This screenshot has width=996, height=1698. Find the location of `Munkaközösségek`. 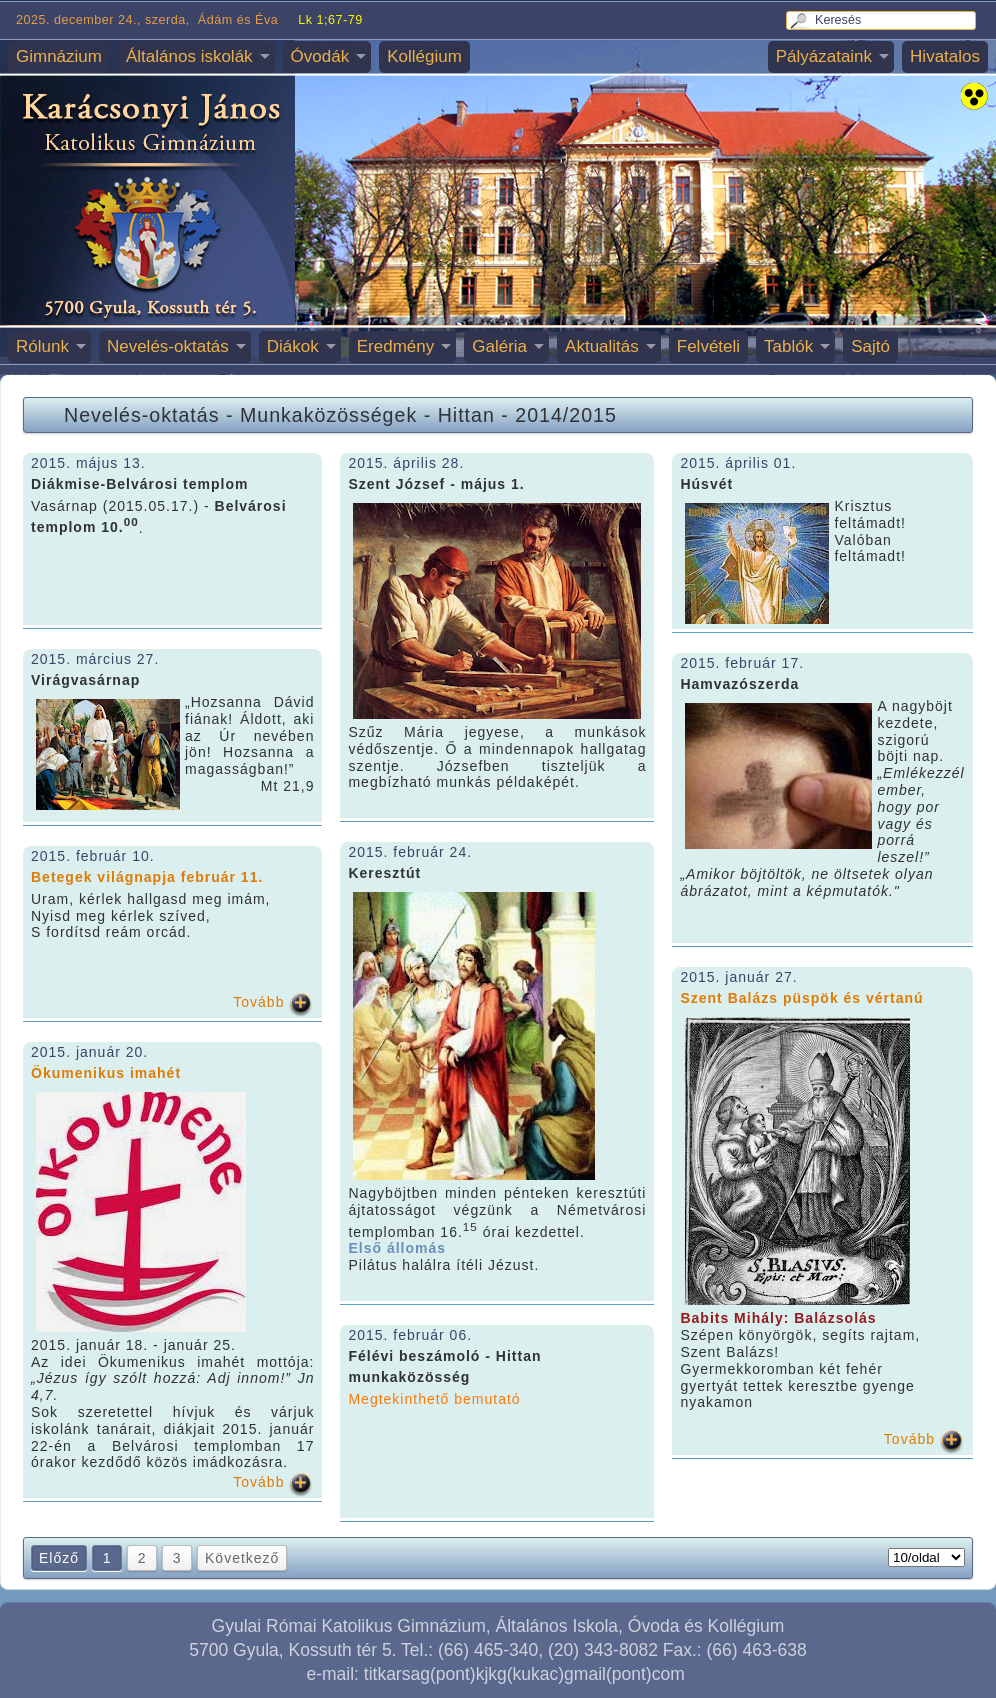

Munkaközösségek is located at coordinates (328, 415).